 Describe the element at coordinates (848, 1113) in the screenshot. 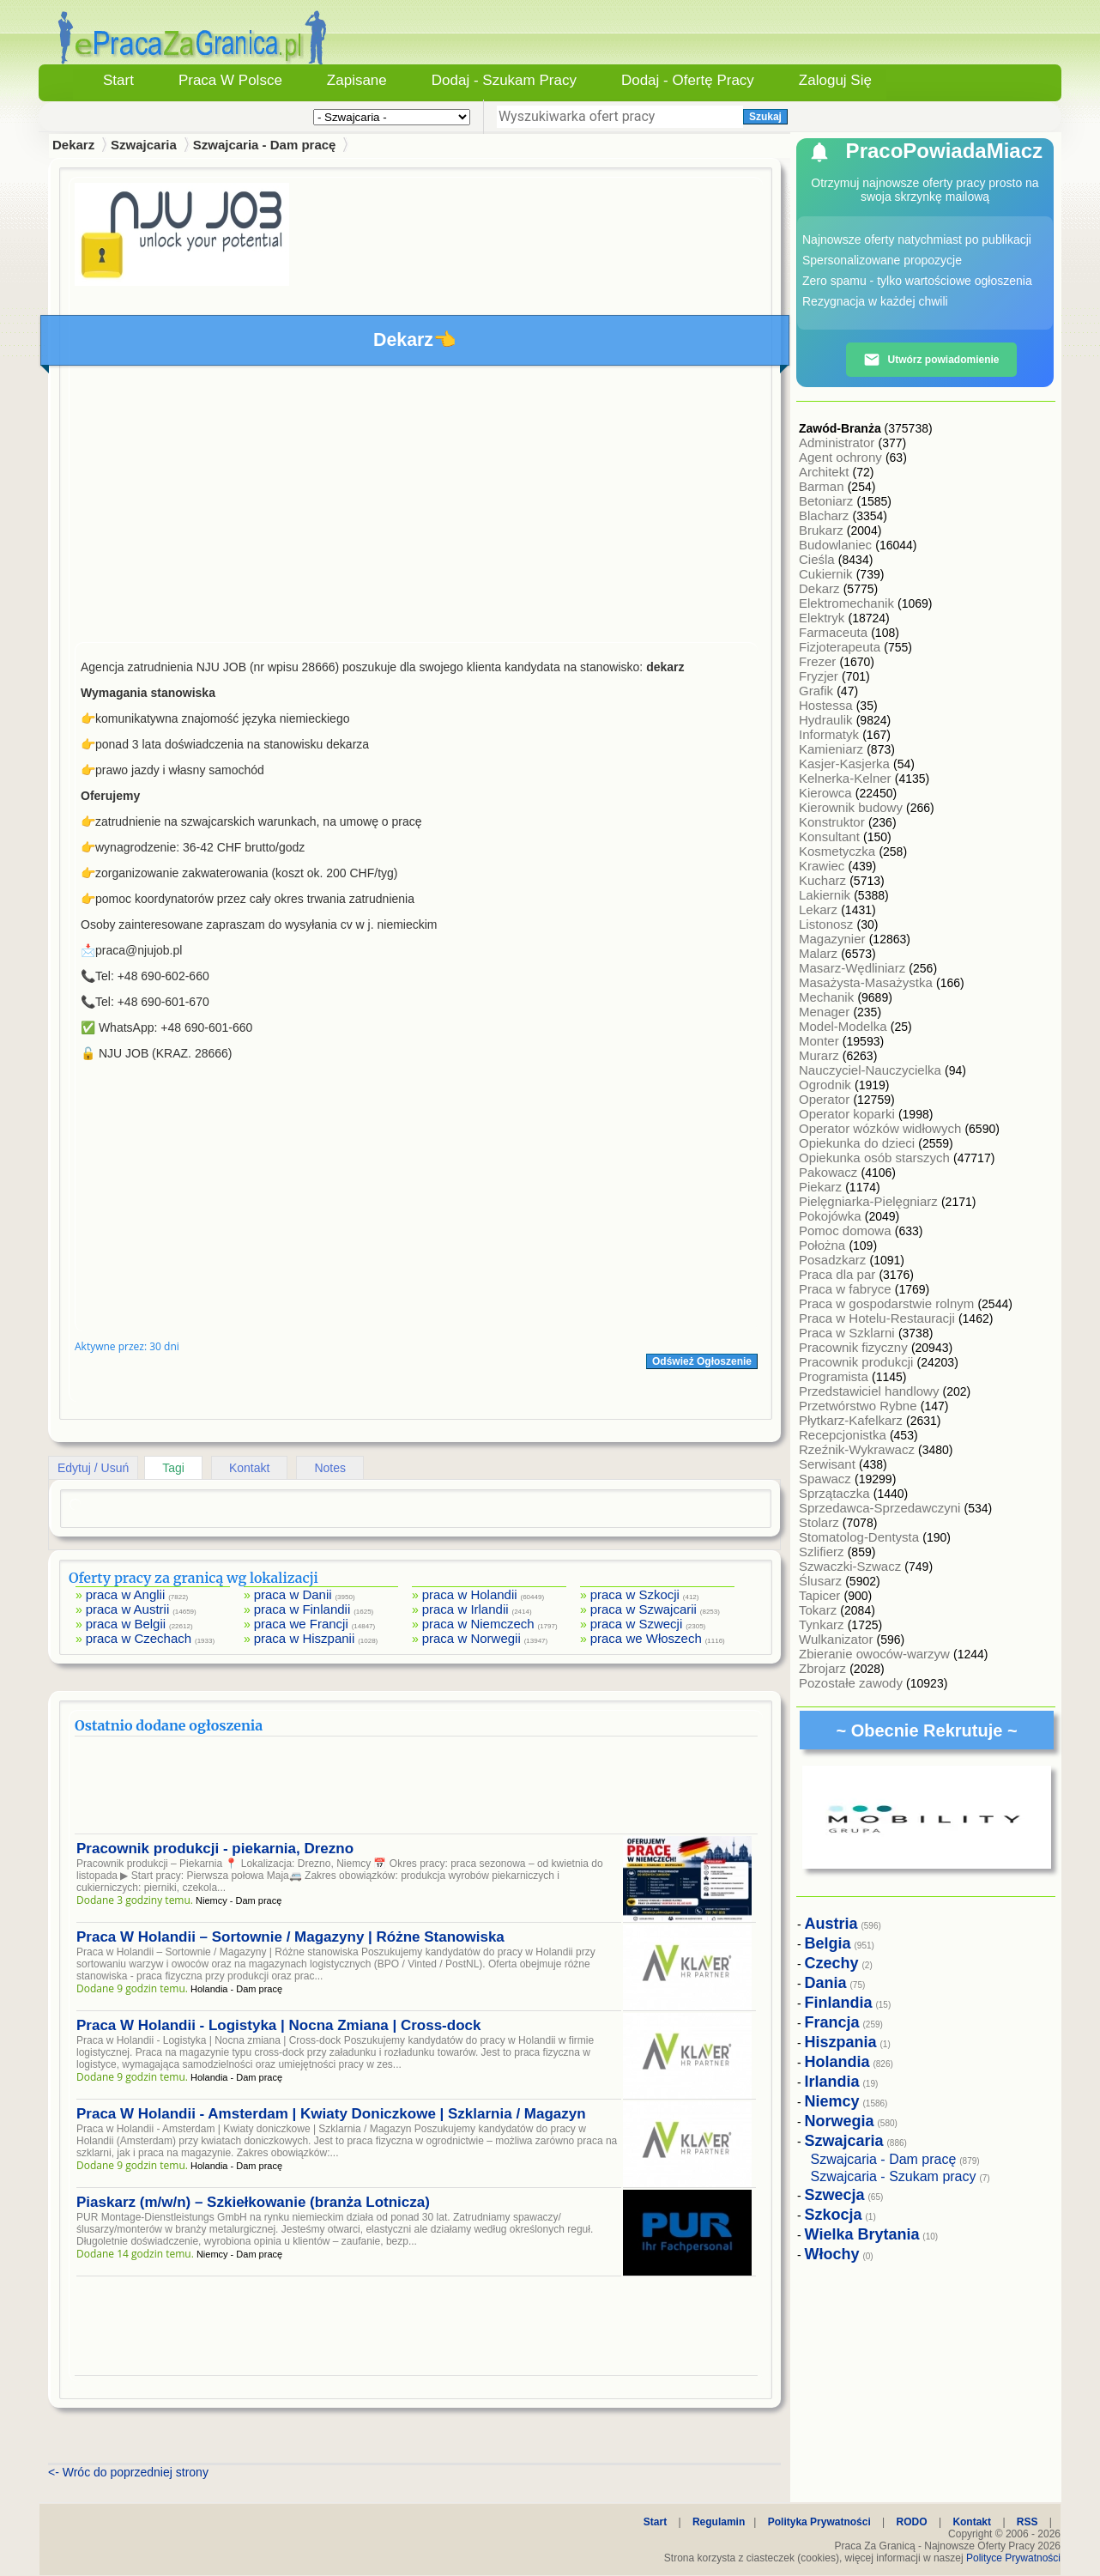

I see `Operator koparki` at that location.